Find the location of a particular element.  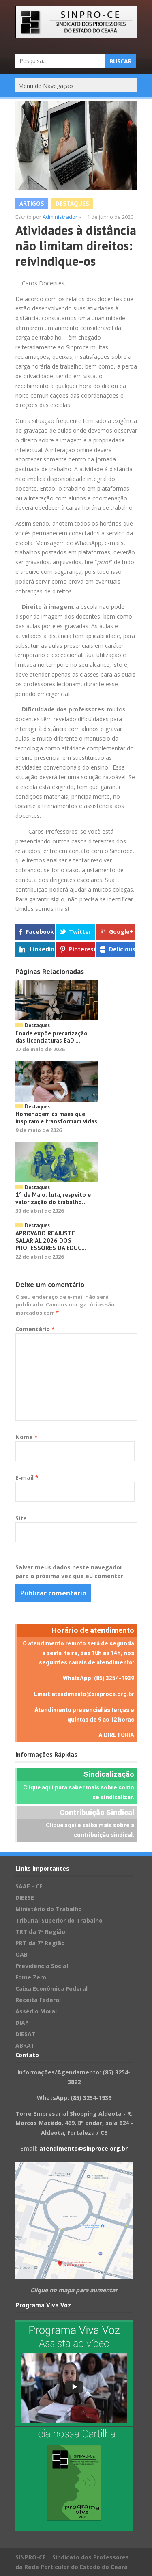

Clique aqui is located at coordinates (38, 1787).